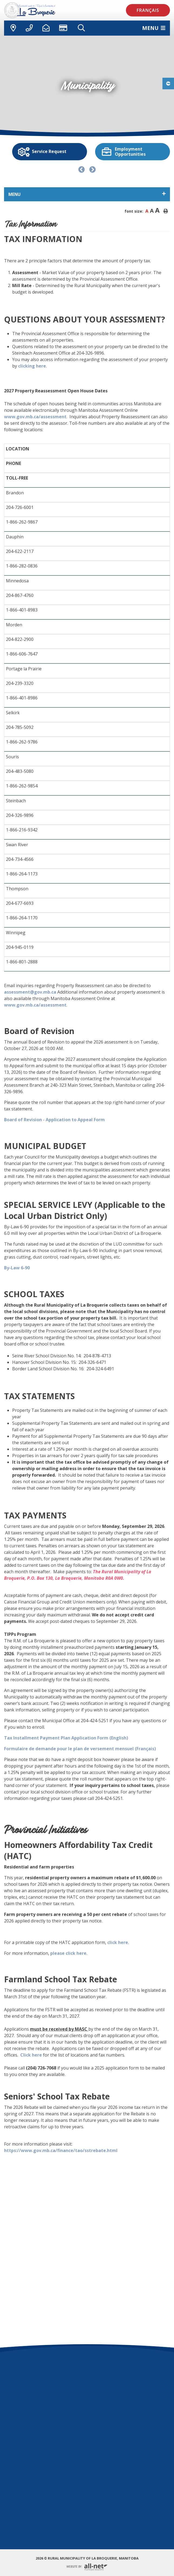 The width and height of the screenshot is (174, 2576). Describe the element at coordinates (68, 1953) in the screenshot. I see `please click here` at that location.